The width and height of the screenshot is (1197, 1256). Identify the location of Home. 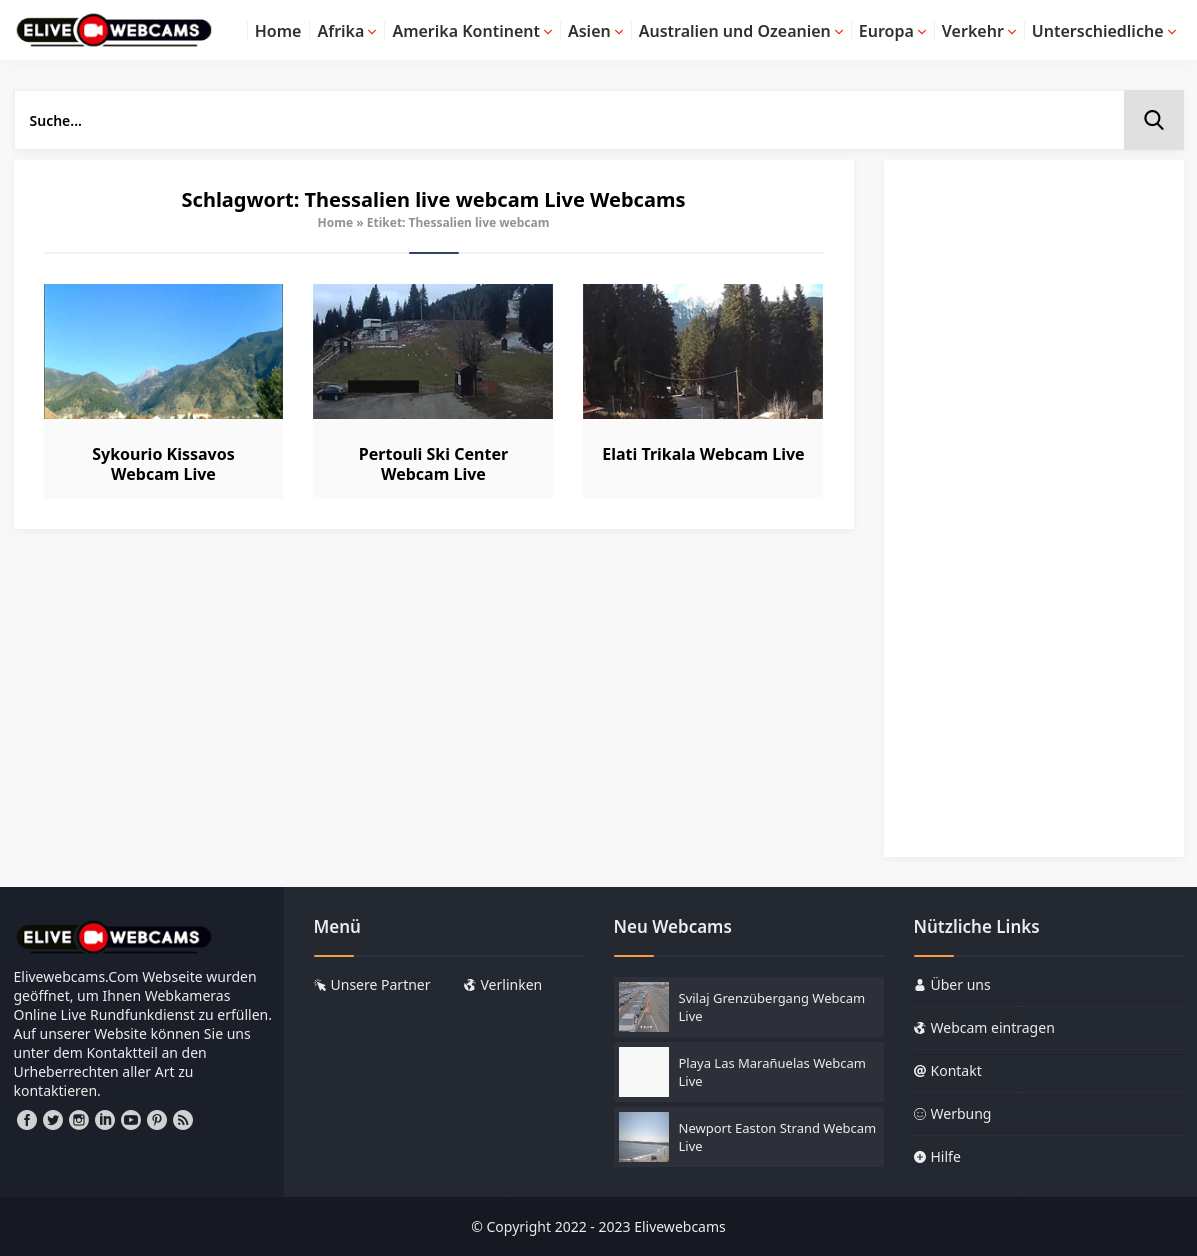
(336, 222).